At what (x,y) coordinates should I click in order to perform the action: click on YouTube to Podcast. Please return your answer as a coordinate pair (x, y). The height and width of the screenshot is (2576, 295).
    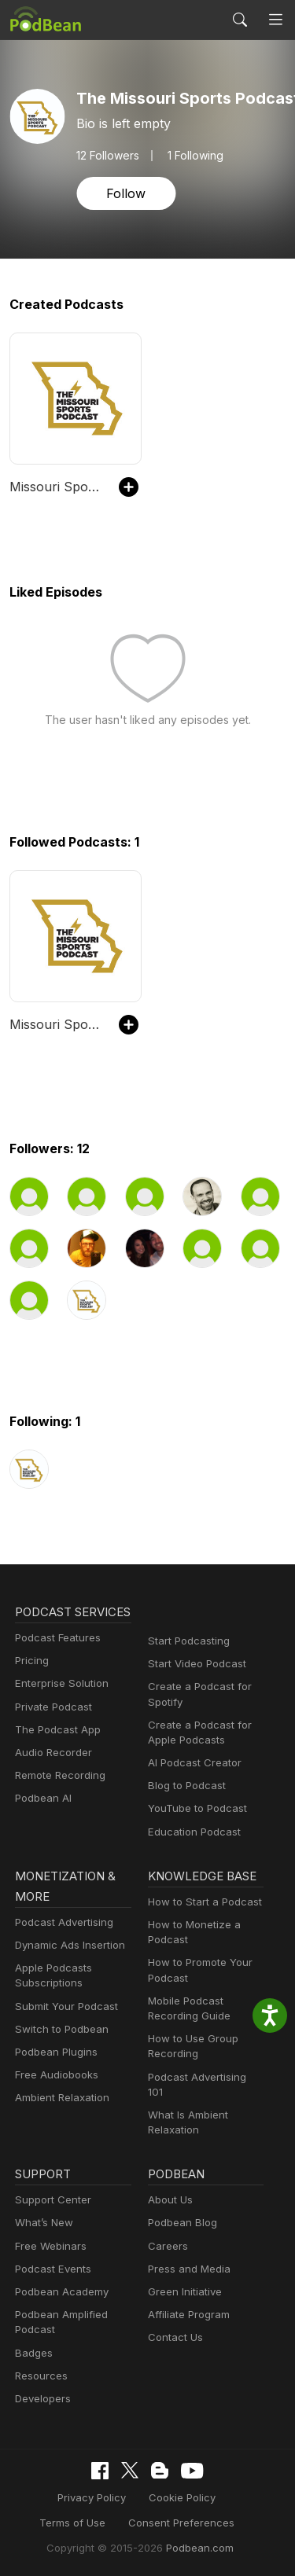
    Looking at the image, I should click on (196, 1808).